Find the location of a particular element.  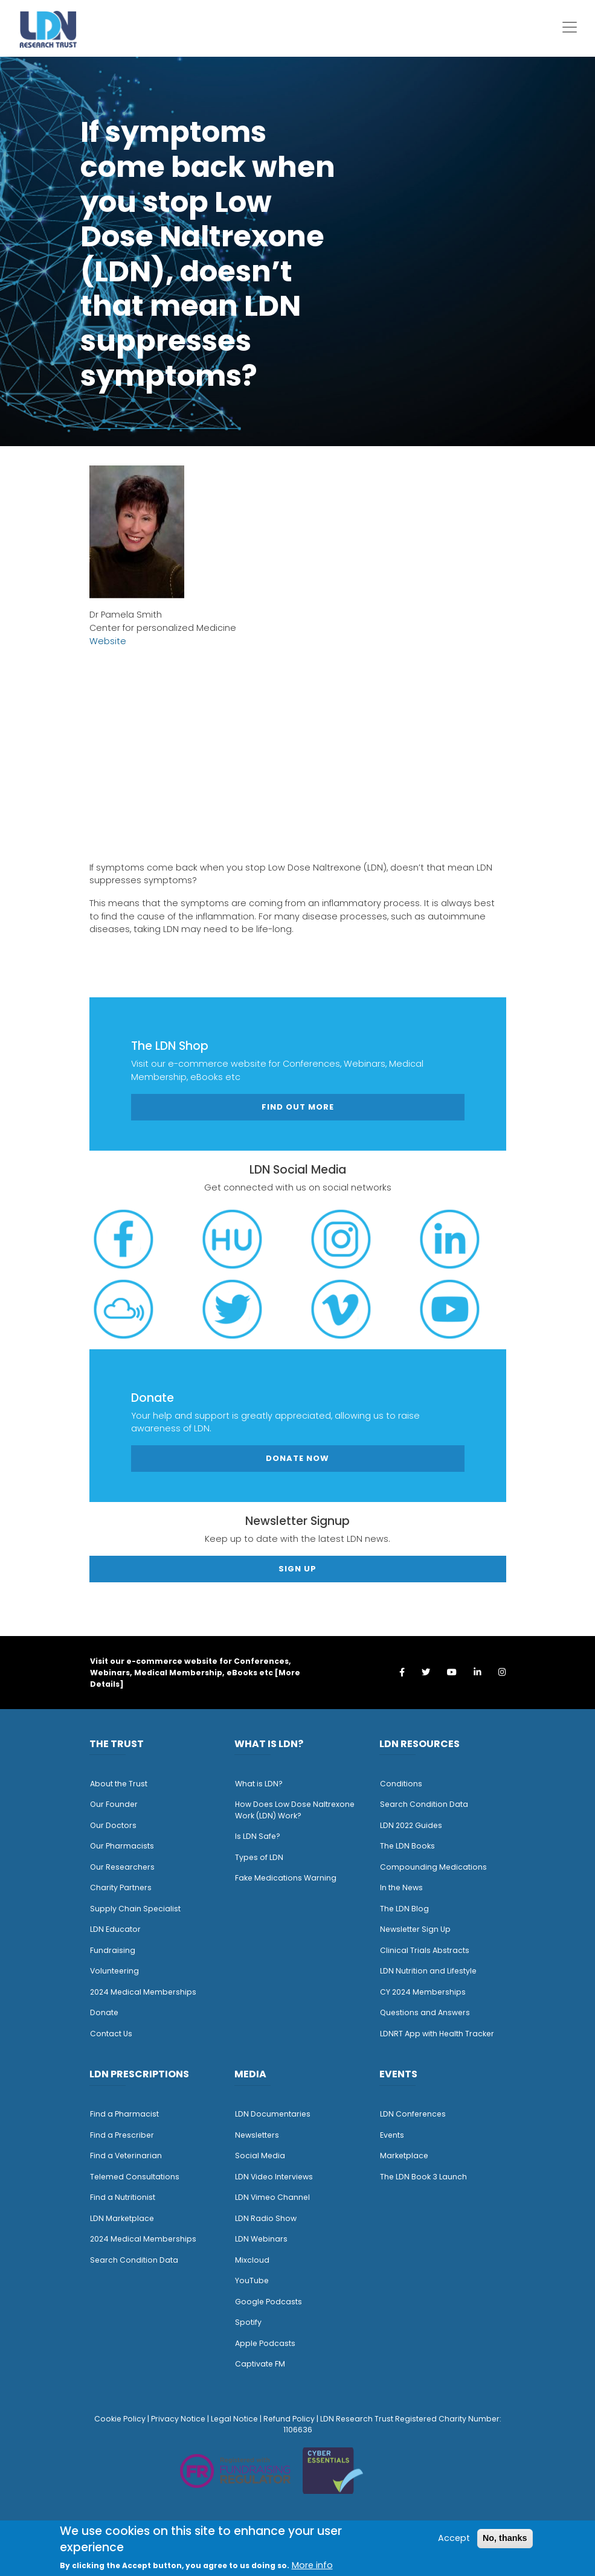

Website is located at coordinates (107, 641).